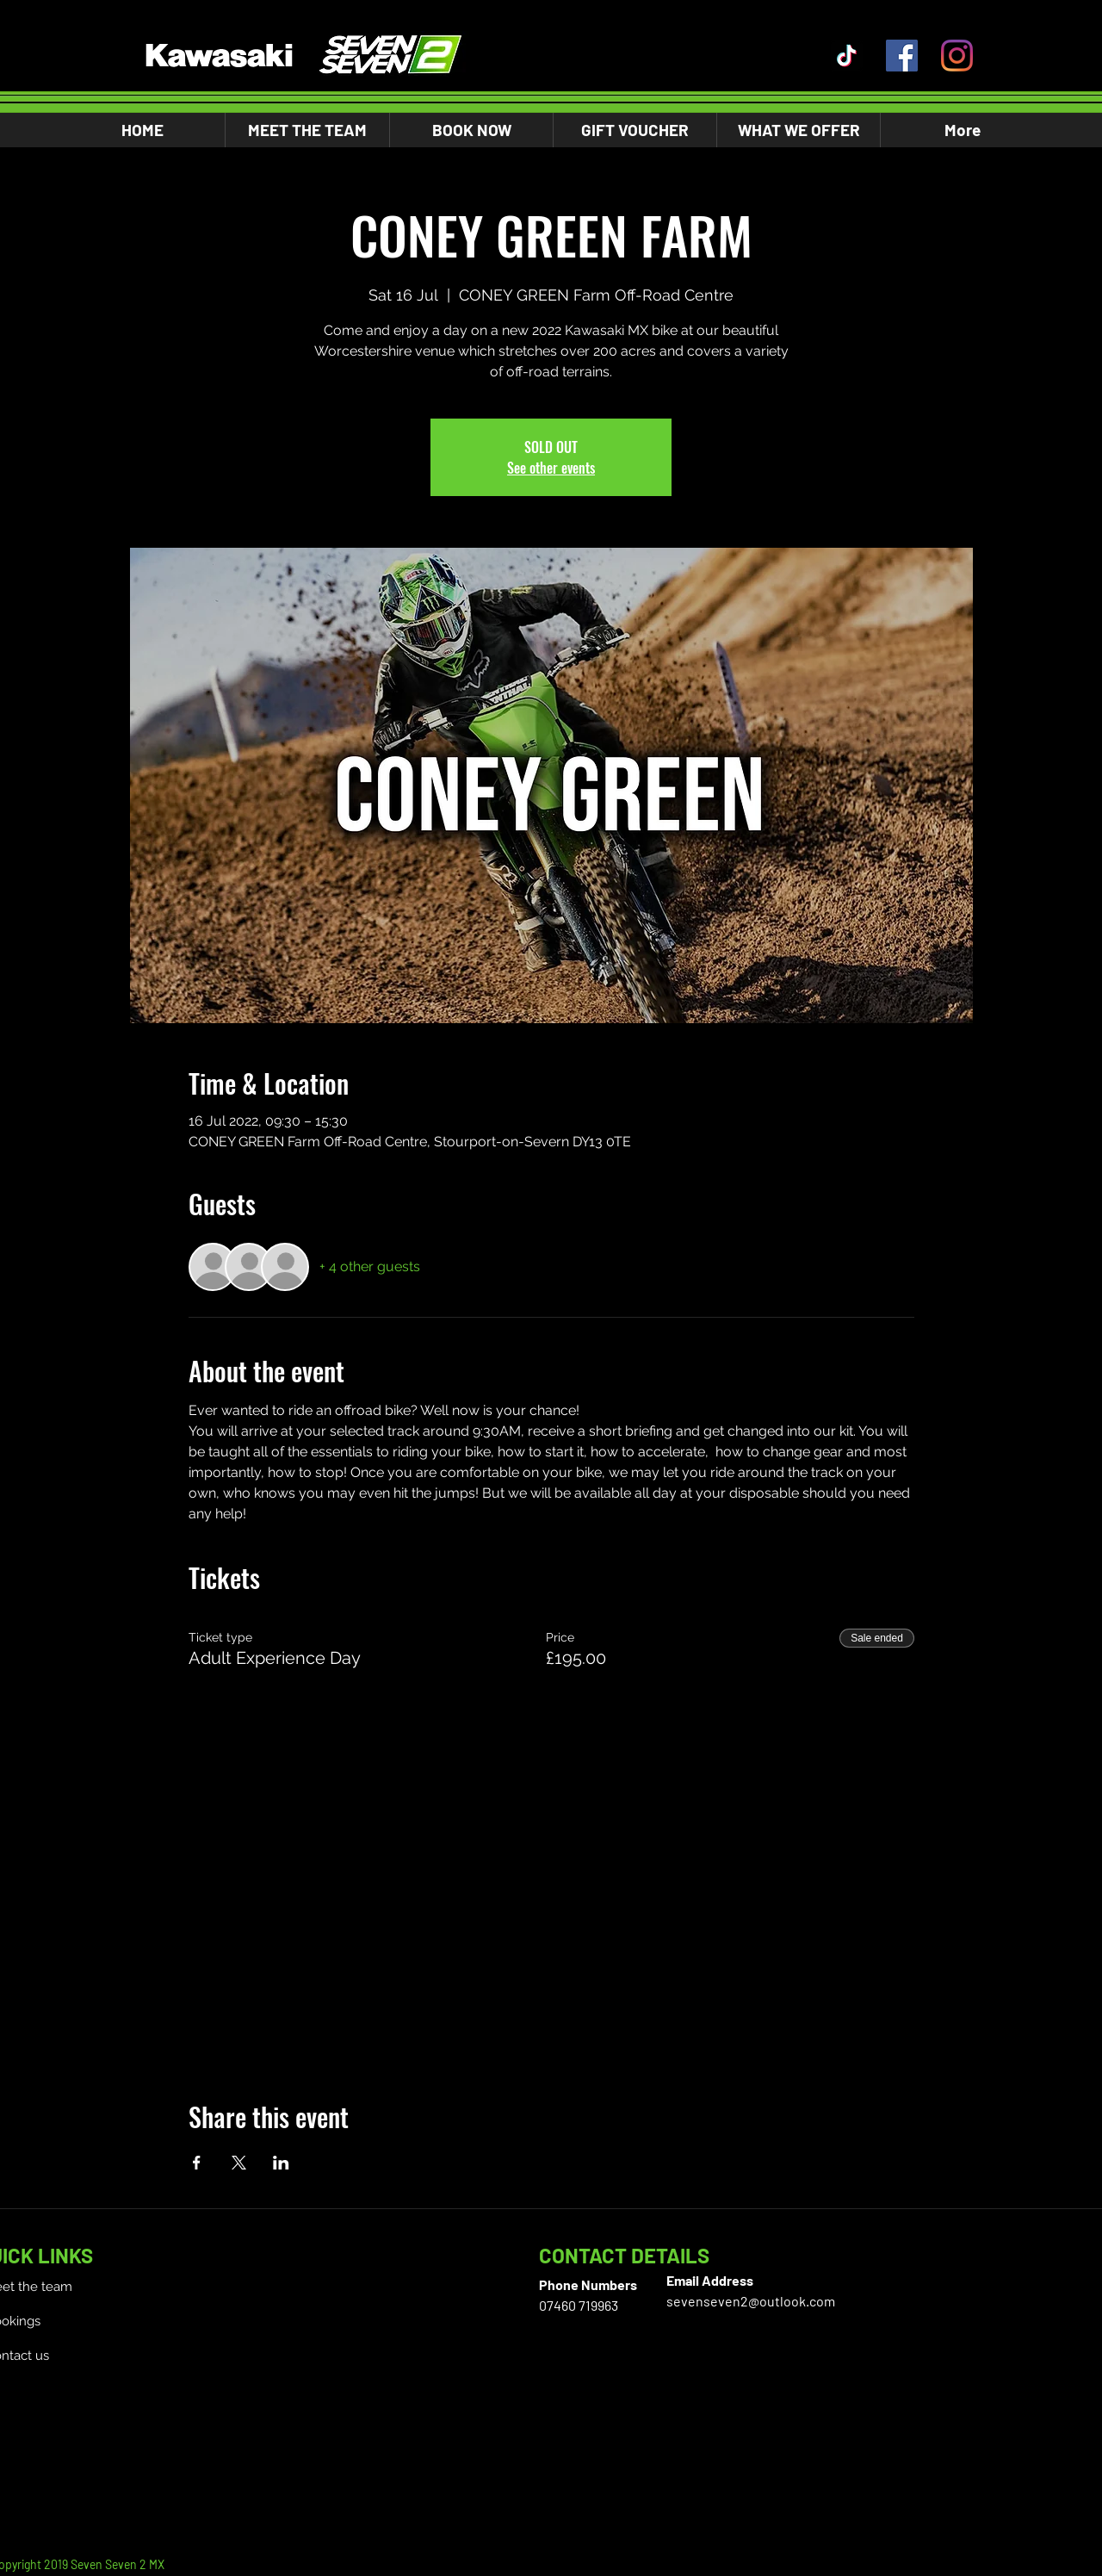  Describe the element at coordinates (551, 467) in the screenshot. I see `See other events` at that location.